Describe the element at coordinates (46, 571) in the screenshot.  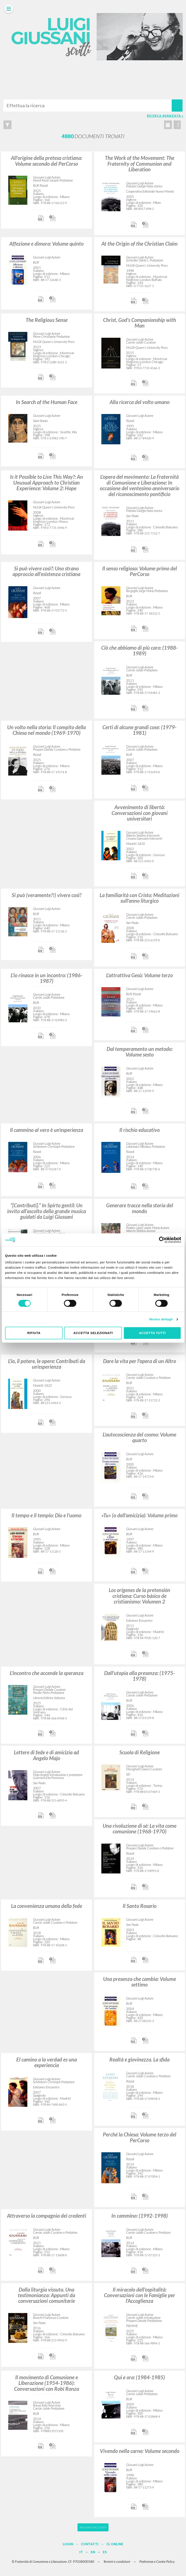
I see `Si può vivere così?: Uno strano approccio all’esistenza cristiana` at that location.